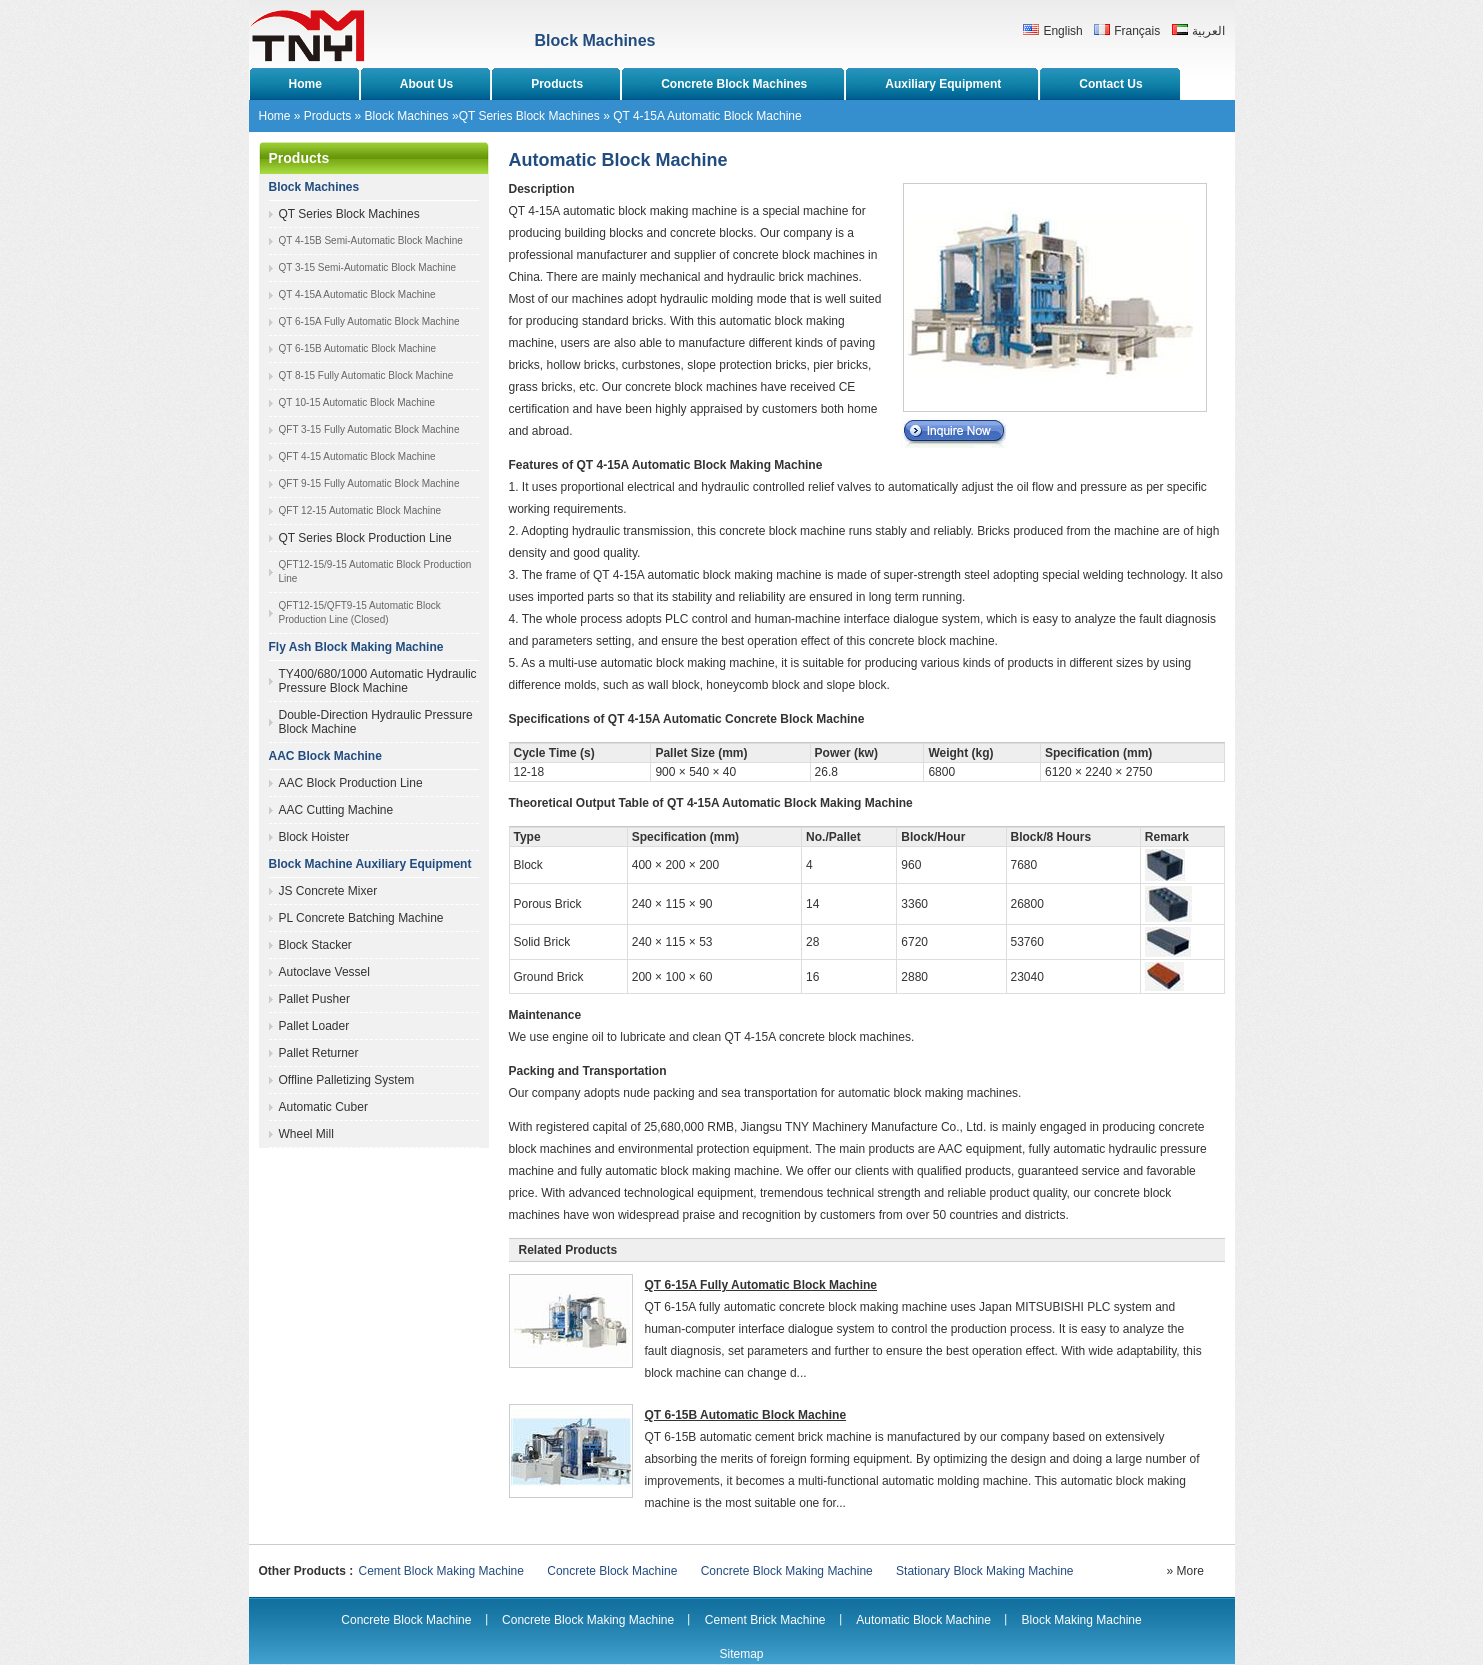  What do you see at coordinates (1208, 31) in the screenshot?
I see `العربية` at bounding box center [1208, 31].